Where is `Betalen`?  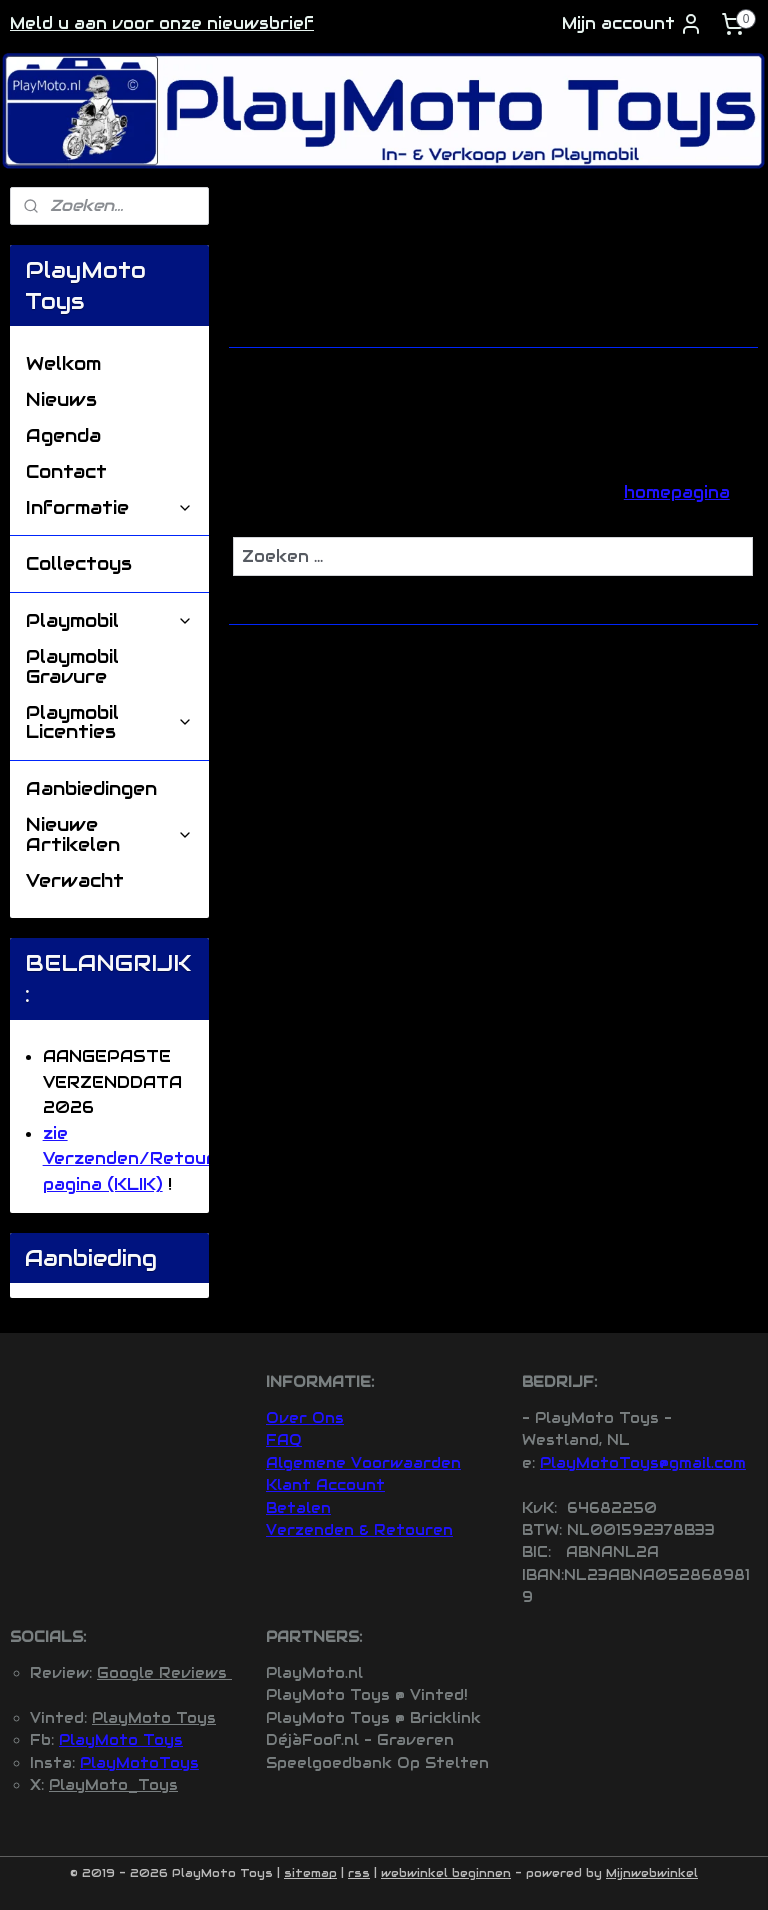 Betalen is located at coordinates (298, 1508).